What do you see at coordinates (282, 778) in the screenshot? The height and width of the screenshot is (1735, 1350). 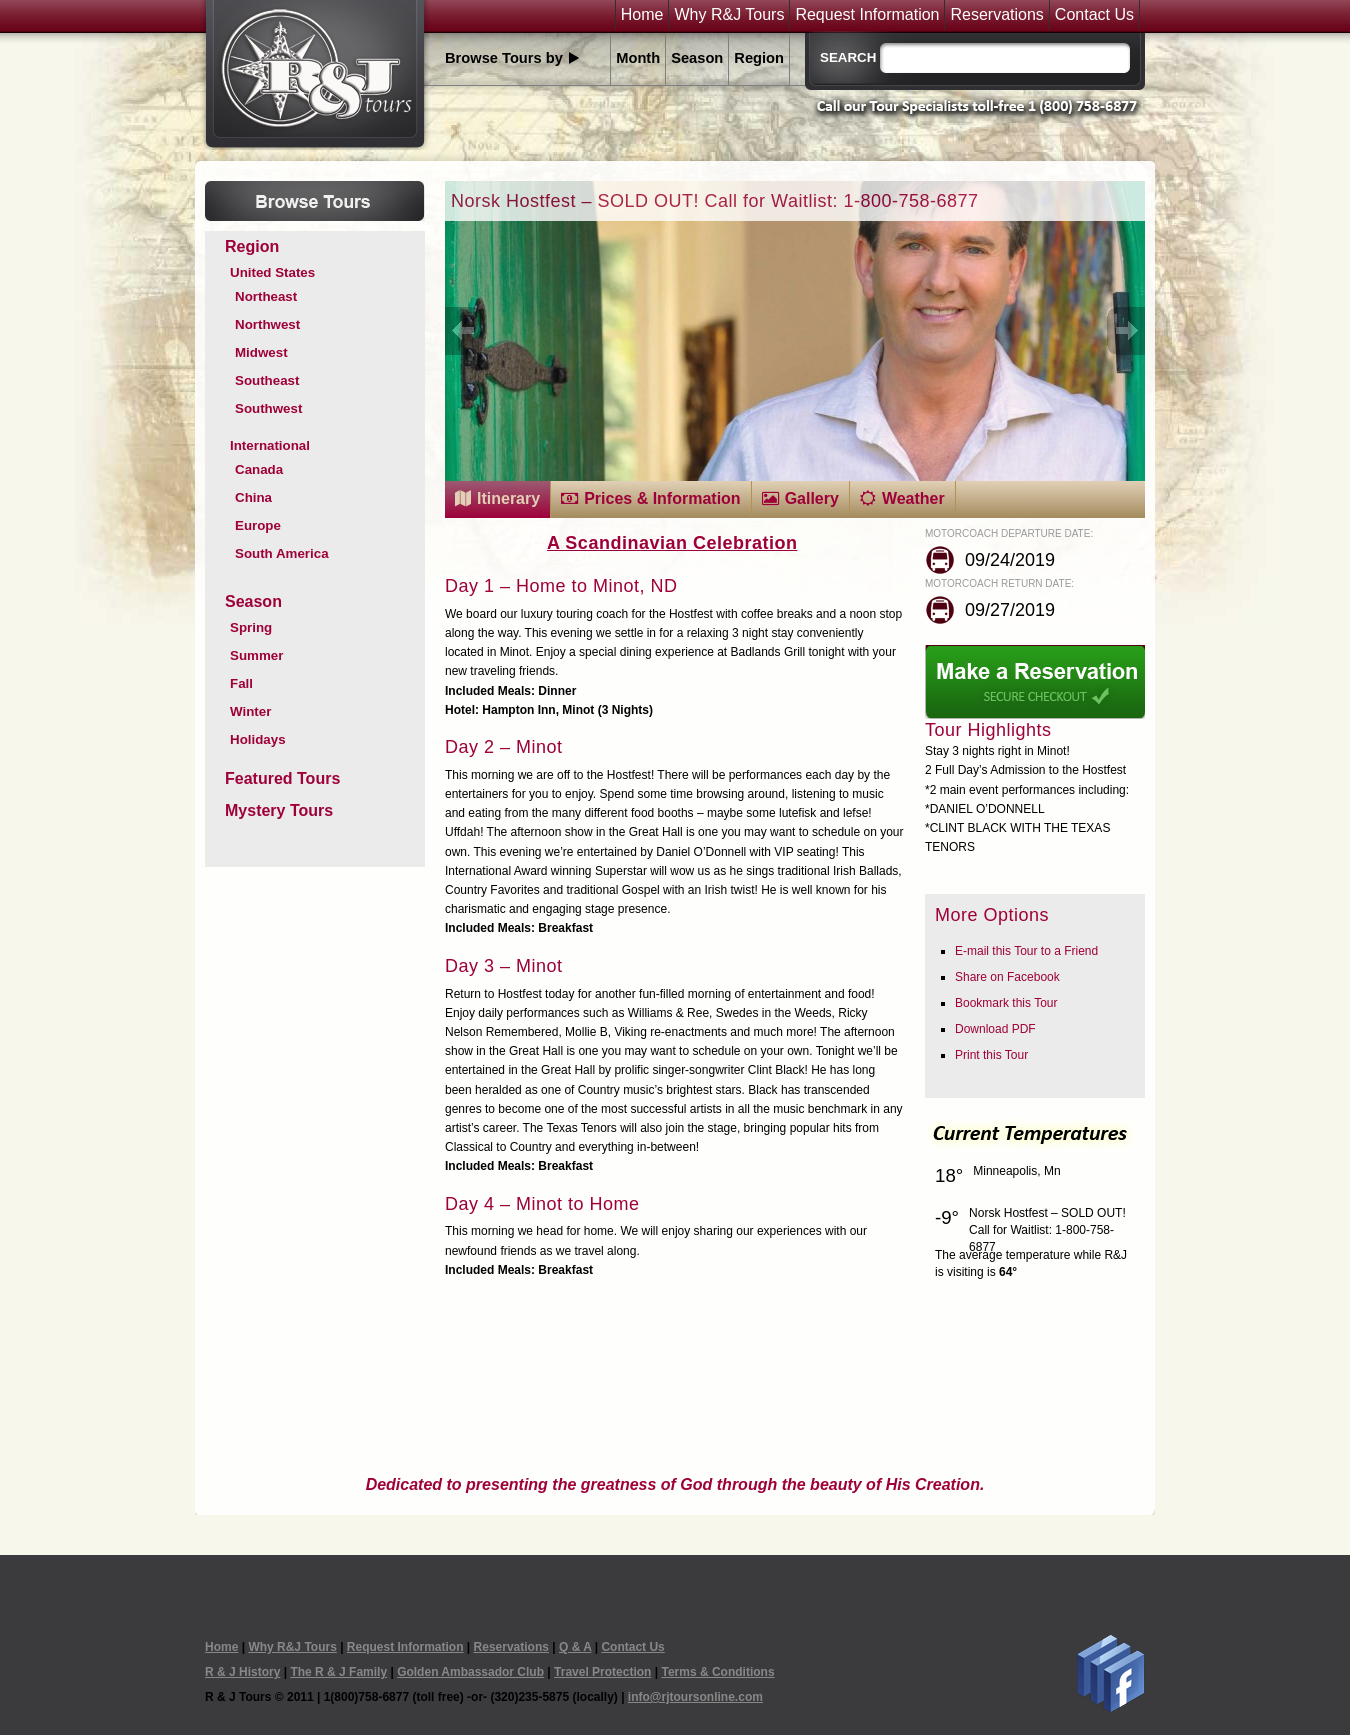 I see `Featured Tours` at bounding box center [282, 778].